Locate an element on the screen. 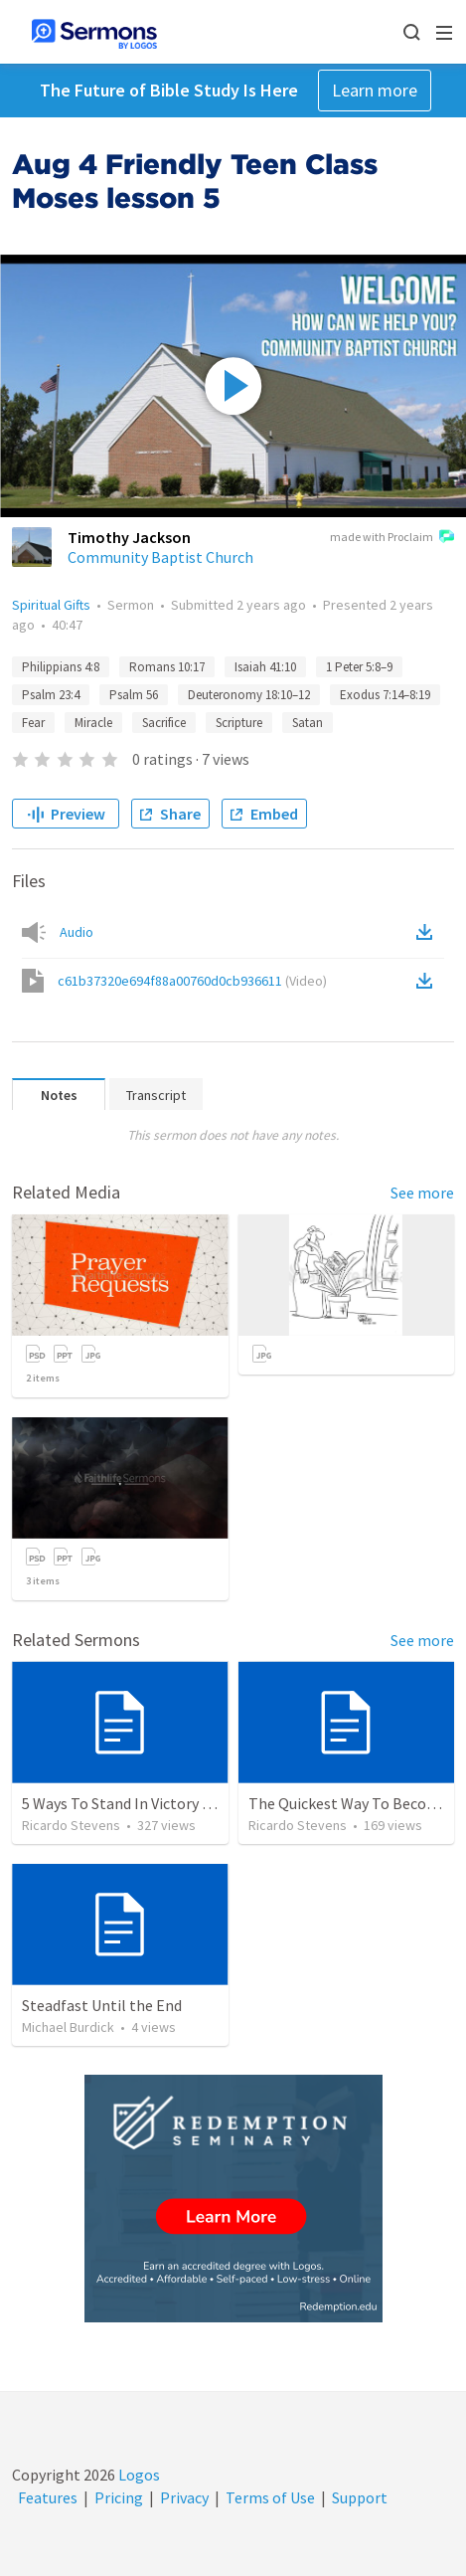 The width and height of the screenshot is (466, 2576). Miracle is located at coordinates (93, 722).